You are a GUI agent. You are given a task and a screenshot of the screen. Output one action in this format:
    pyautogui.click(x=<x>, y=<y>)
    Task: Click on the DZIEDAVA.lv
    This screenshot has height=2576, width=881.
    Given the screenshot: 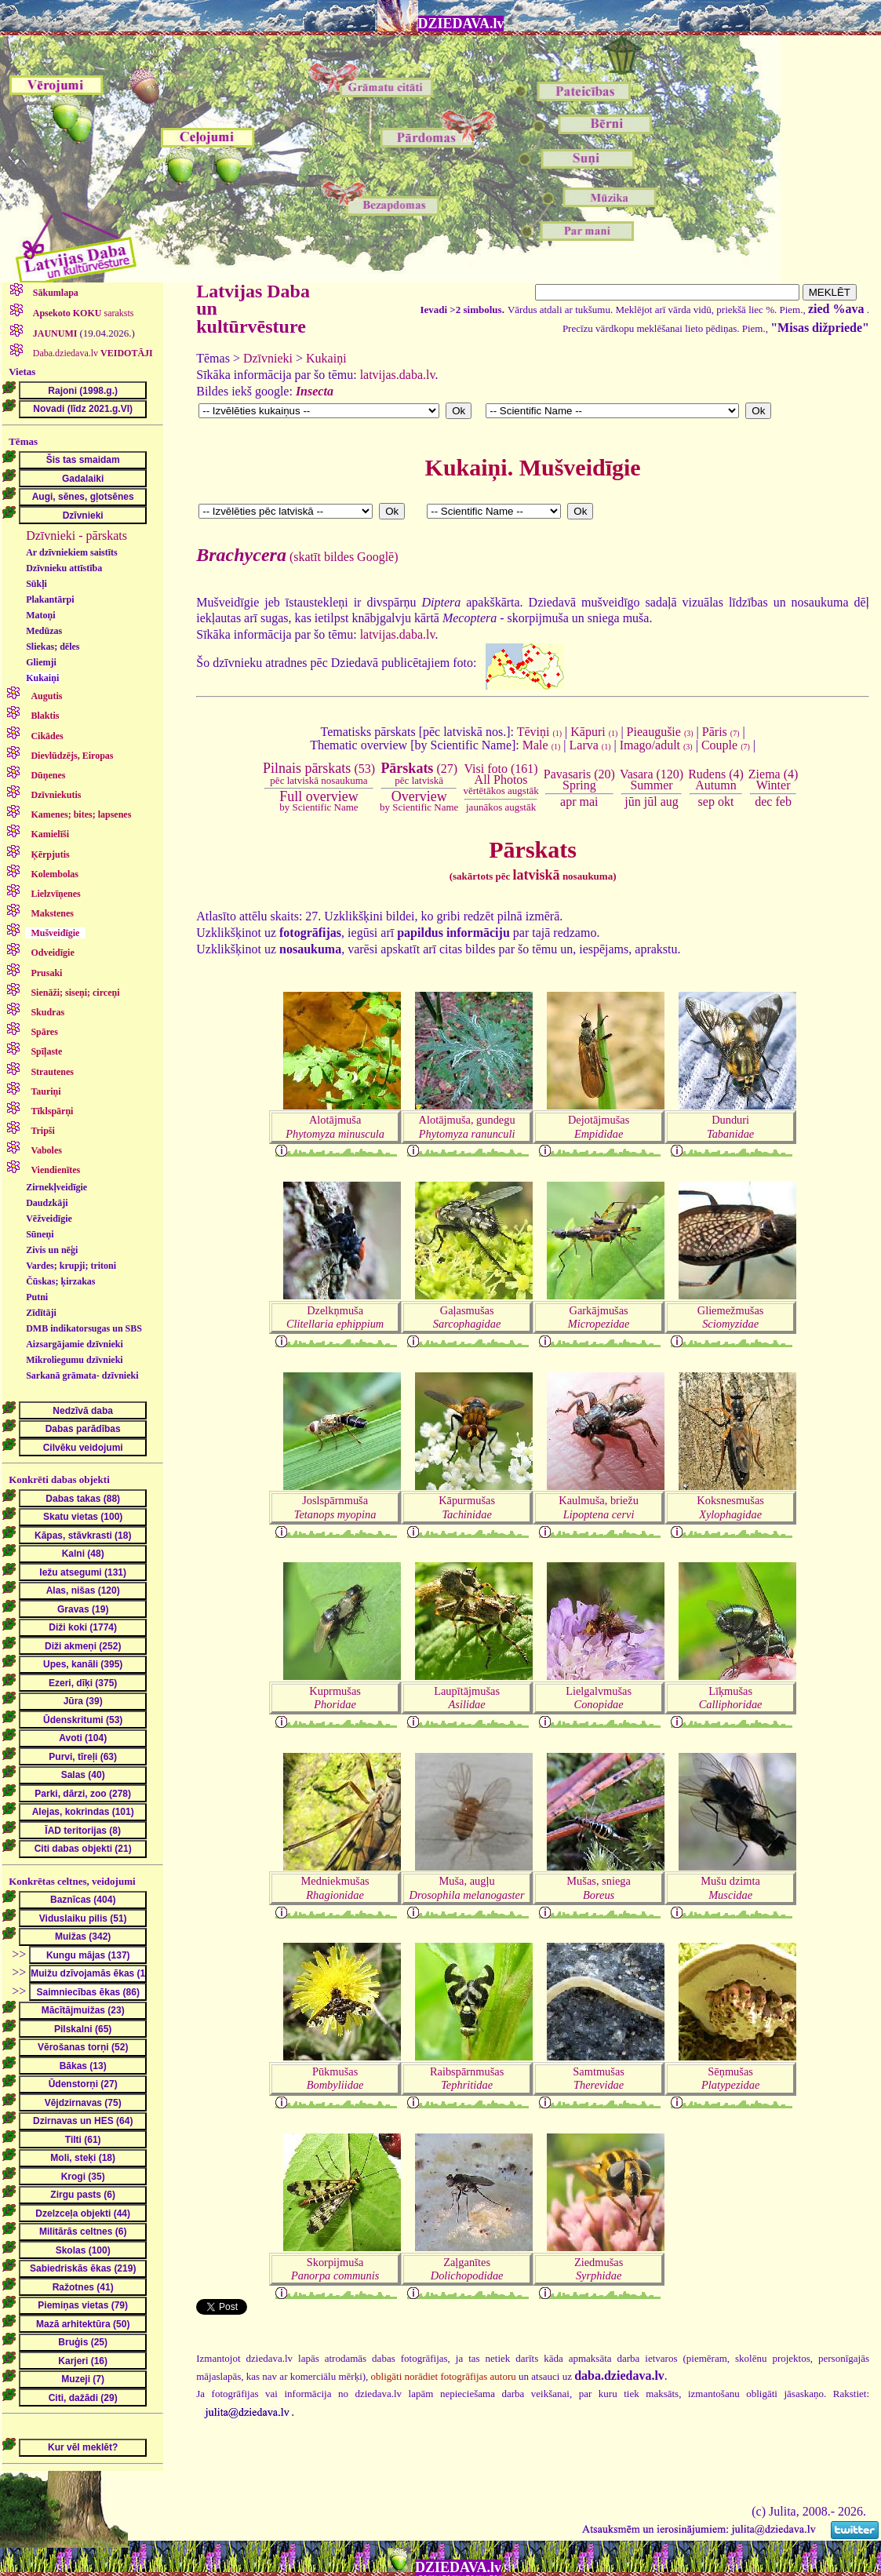 What is the action you would take?
    pyautogui.click(x=461, y=23)
    